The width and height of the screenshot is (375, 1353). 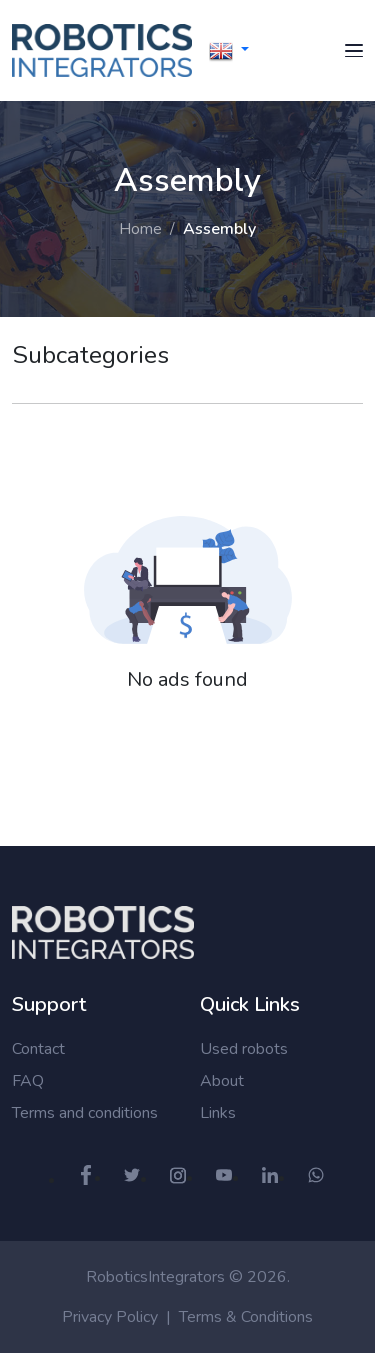 What do you see at coordinates (222, 1081) in the screenshot?
I see `About` at bounding box center [222, 1081].